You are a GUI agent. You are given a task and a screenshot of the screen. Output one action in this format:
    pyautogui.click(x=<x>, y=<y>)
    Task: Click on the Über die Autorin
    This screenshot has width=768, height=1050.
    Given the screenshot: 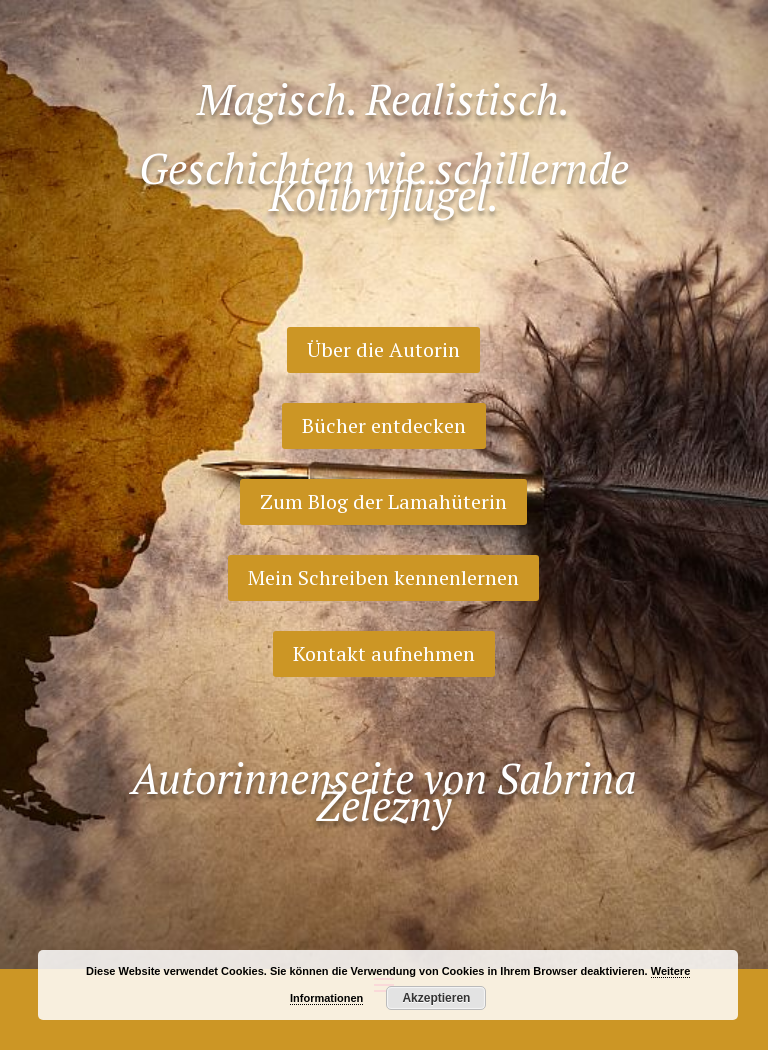 What is the action you would take?
    pyautogui.click(x=383, y=349)
    